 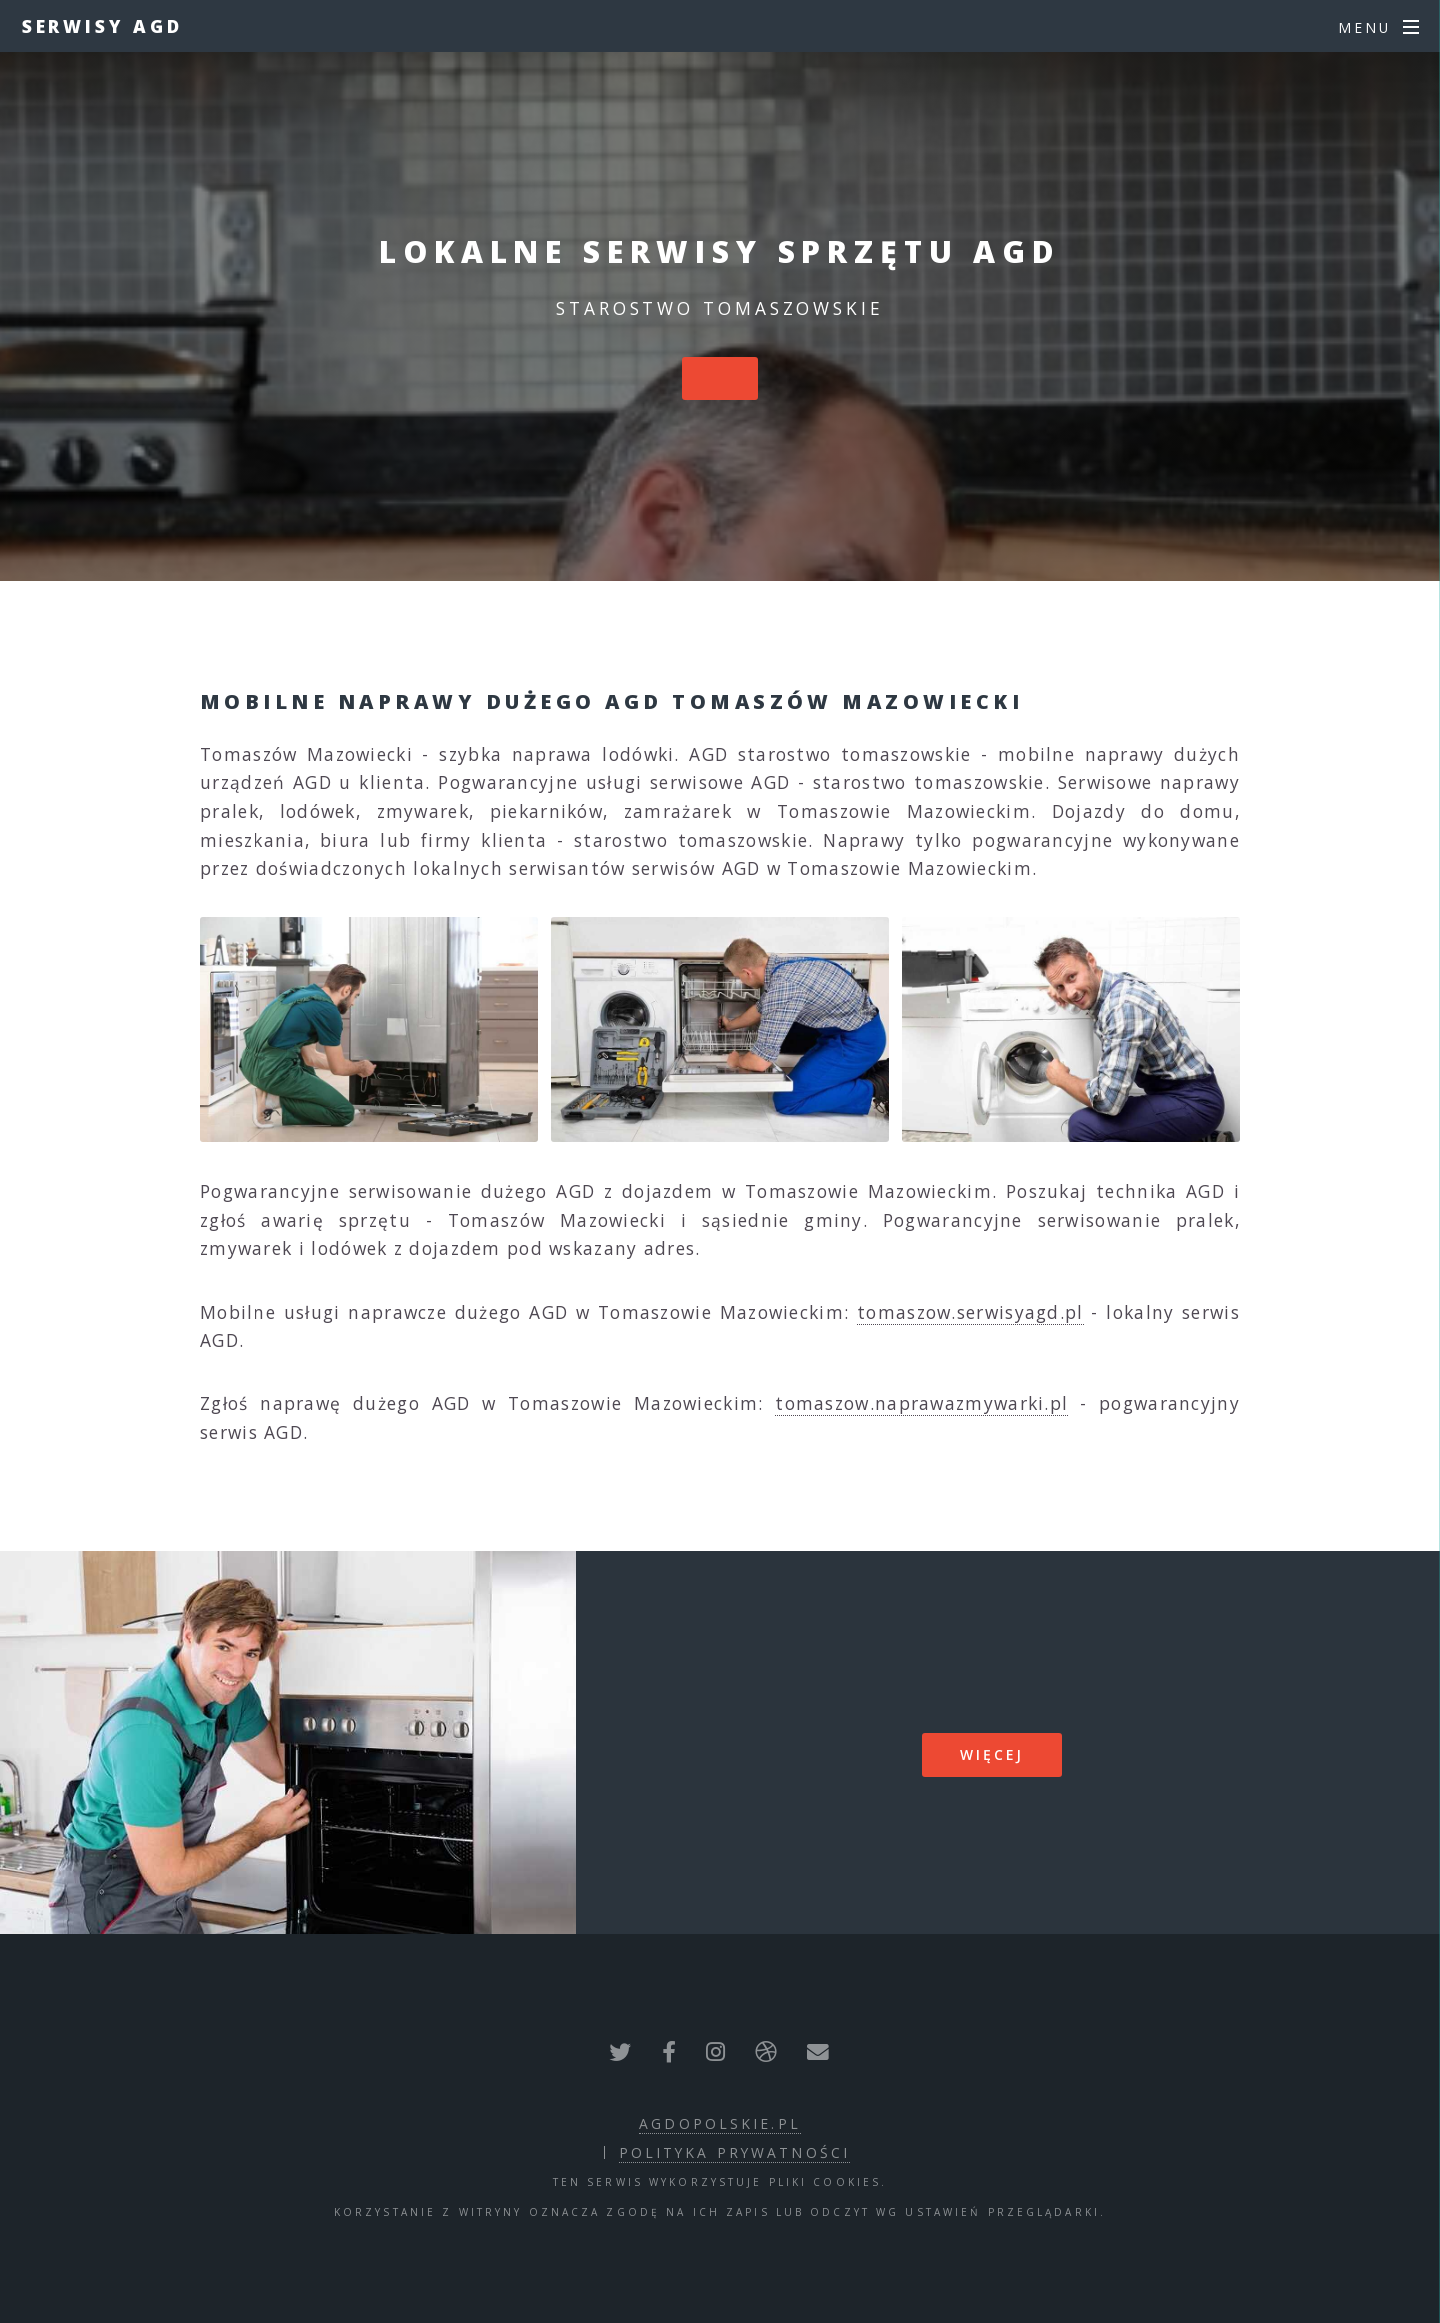 What do you see at coordinates (921, 1403) in the screenshot?
I see `tomaszow.naprawazmywarki.pl` at bounding box center [921, 1403].